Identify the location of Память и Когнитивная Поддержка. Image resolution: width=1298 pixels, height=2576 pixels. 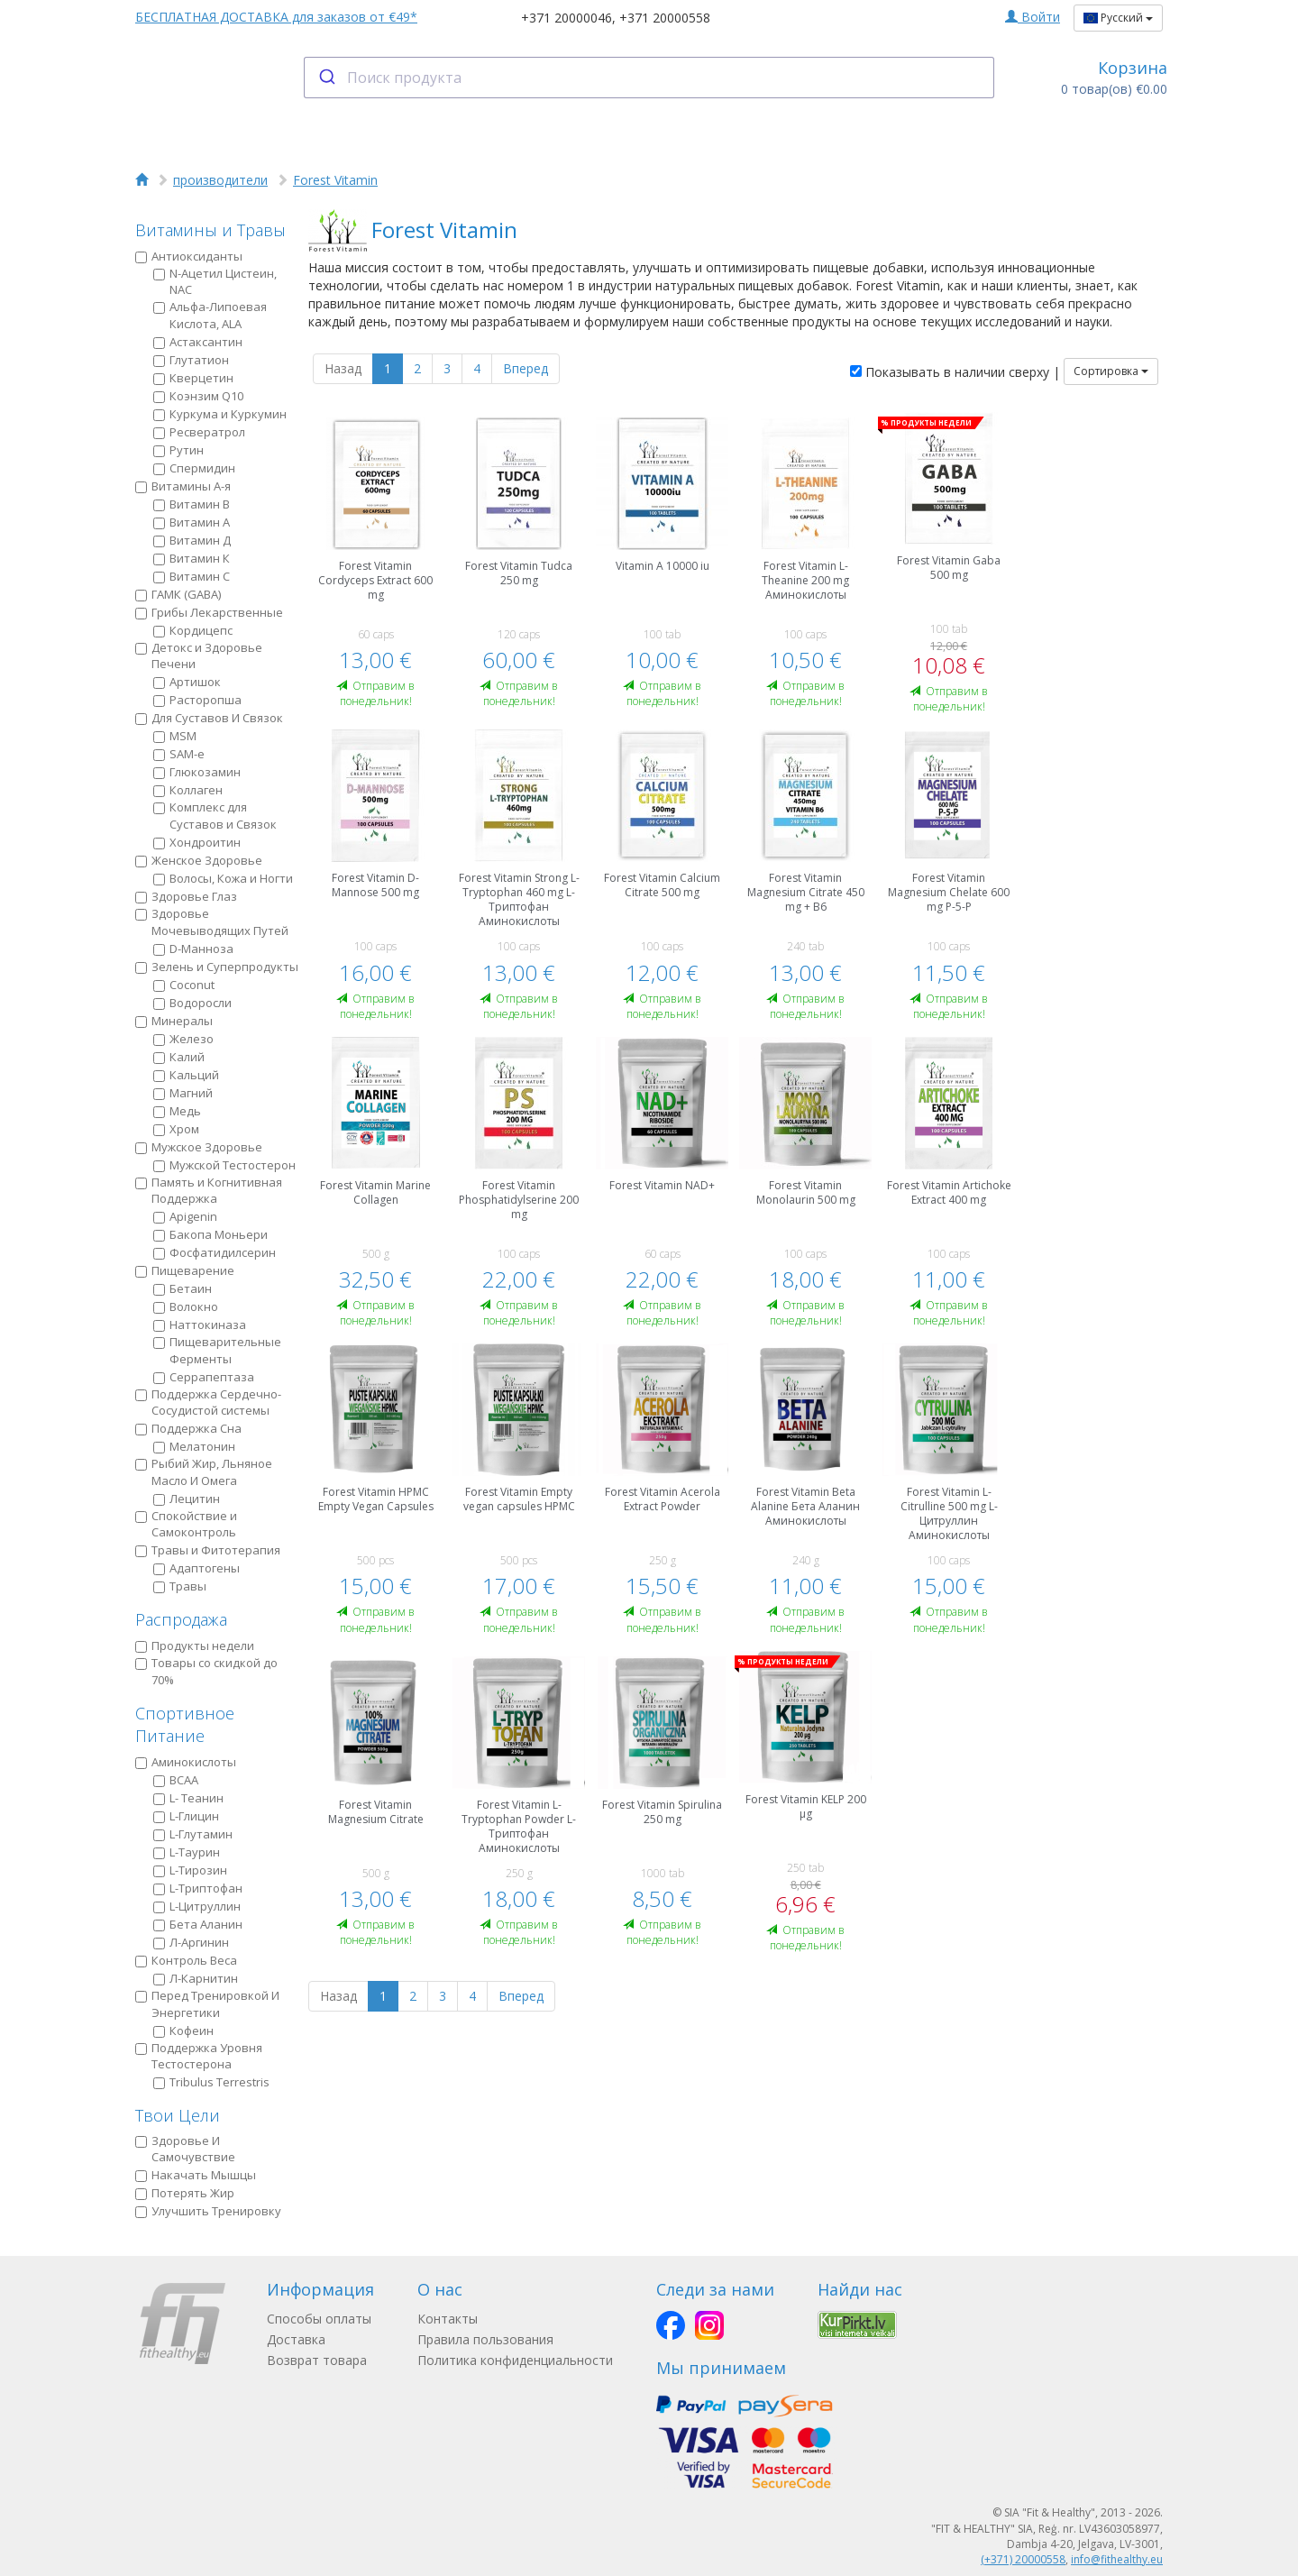
(208, 1190).